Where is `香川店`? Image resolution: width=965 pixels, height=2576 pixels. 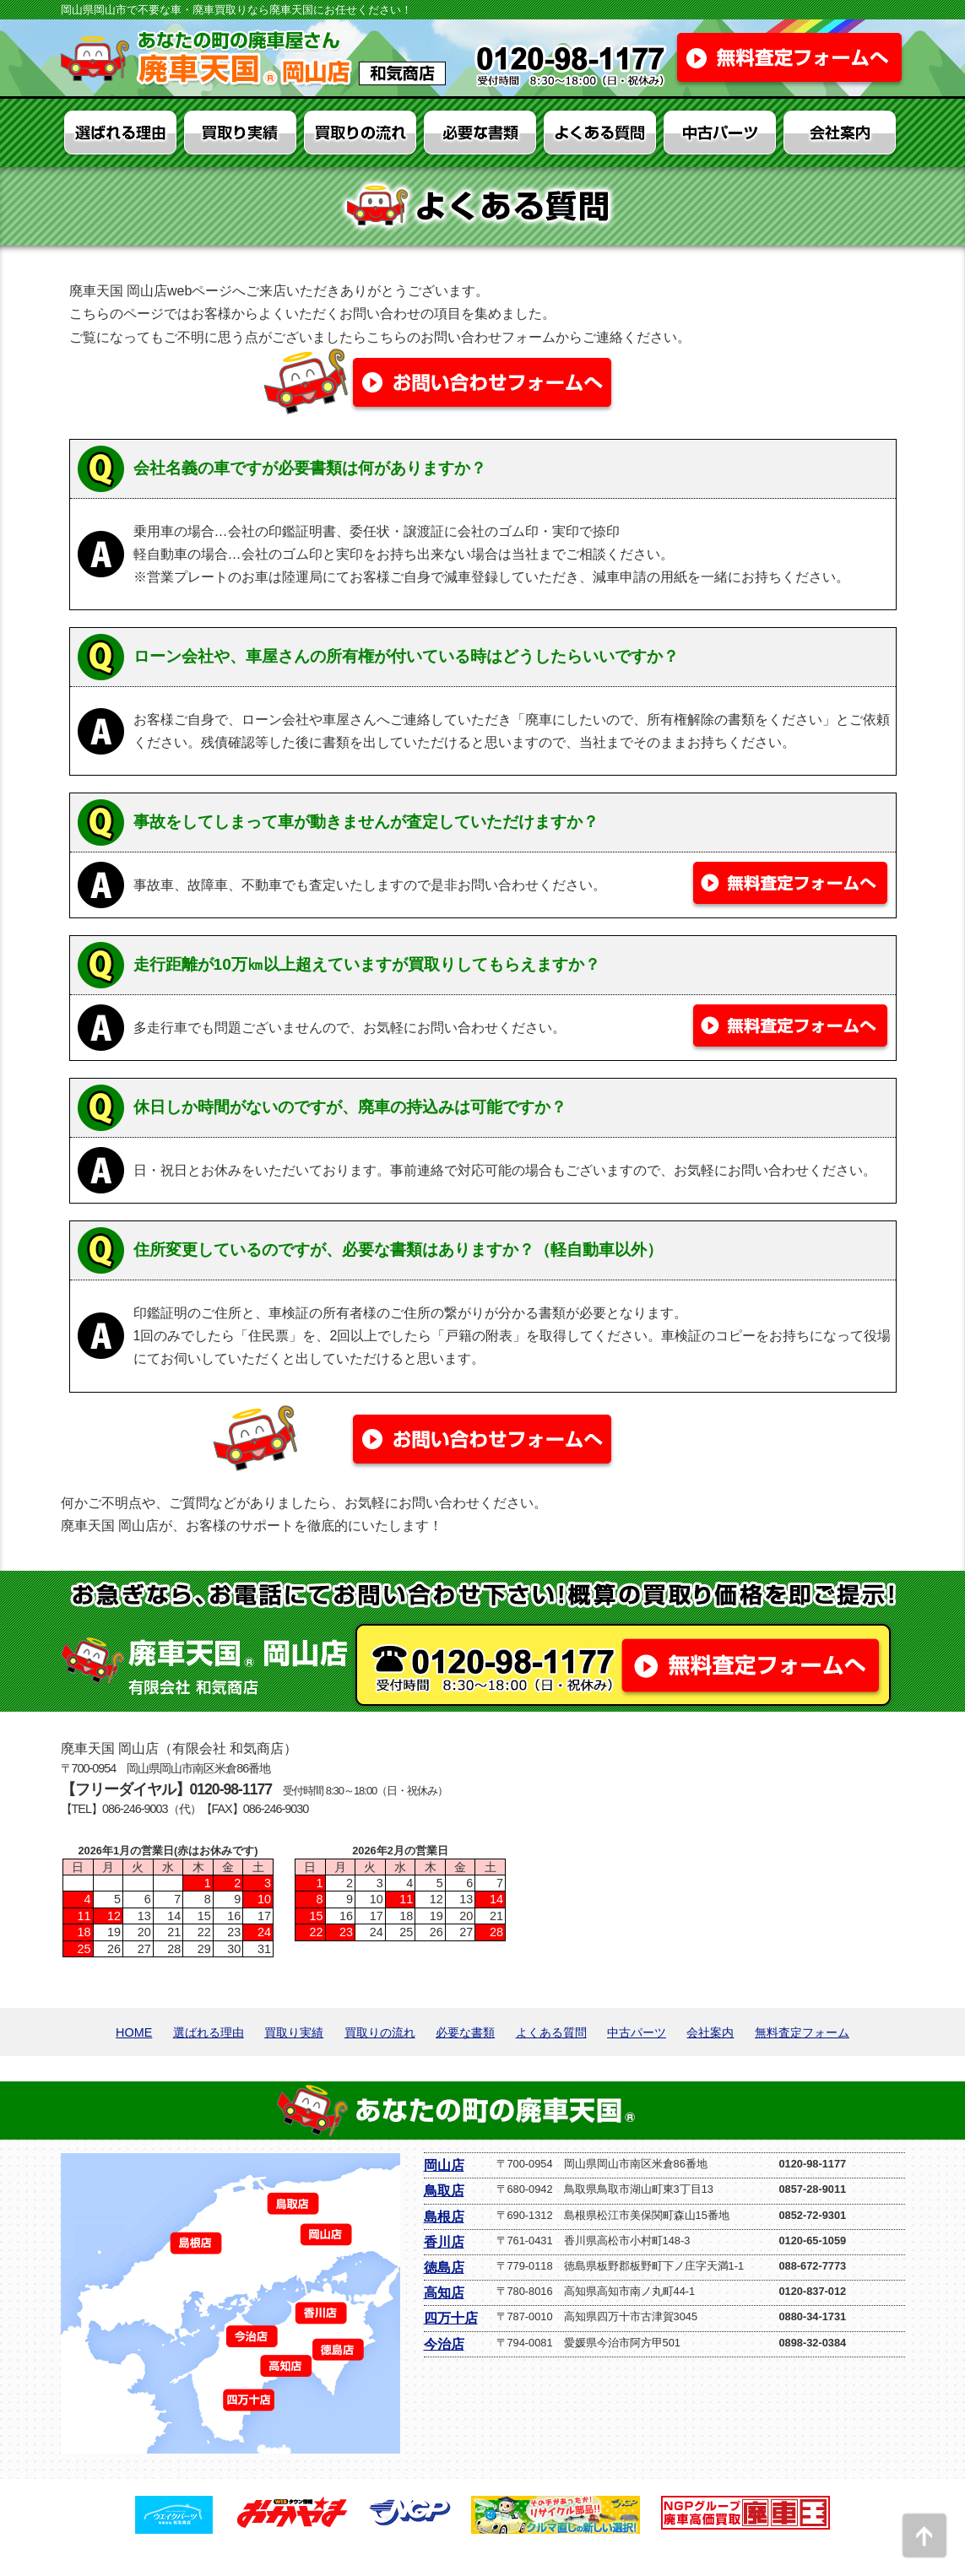
香川店 is located at coordinates (444, 2242).